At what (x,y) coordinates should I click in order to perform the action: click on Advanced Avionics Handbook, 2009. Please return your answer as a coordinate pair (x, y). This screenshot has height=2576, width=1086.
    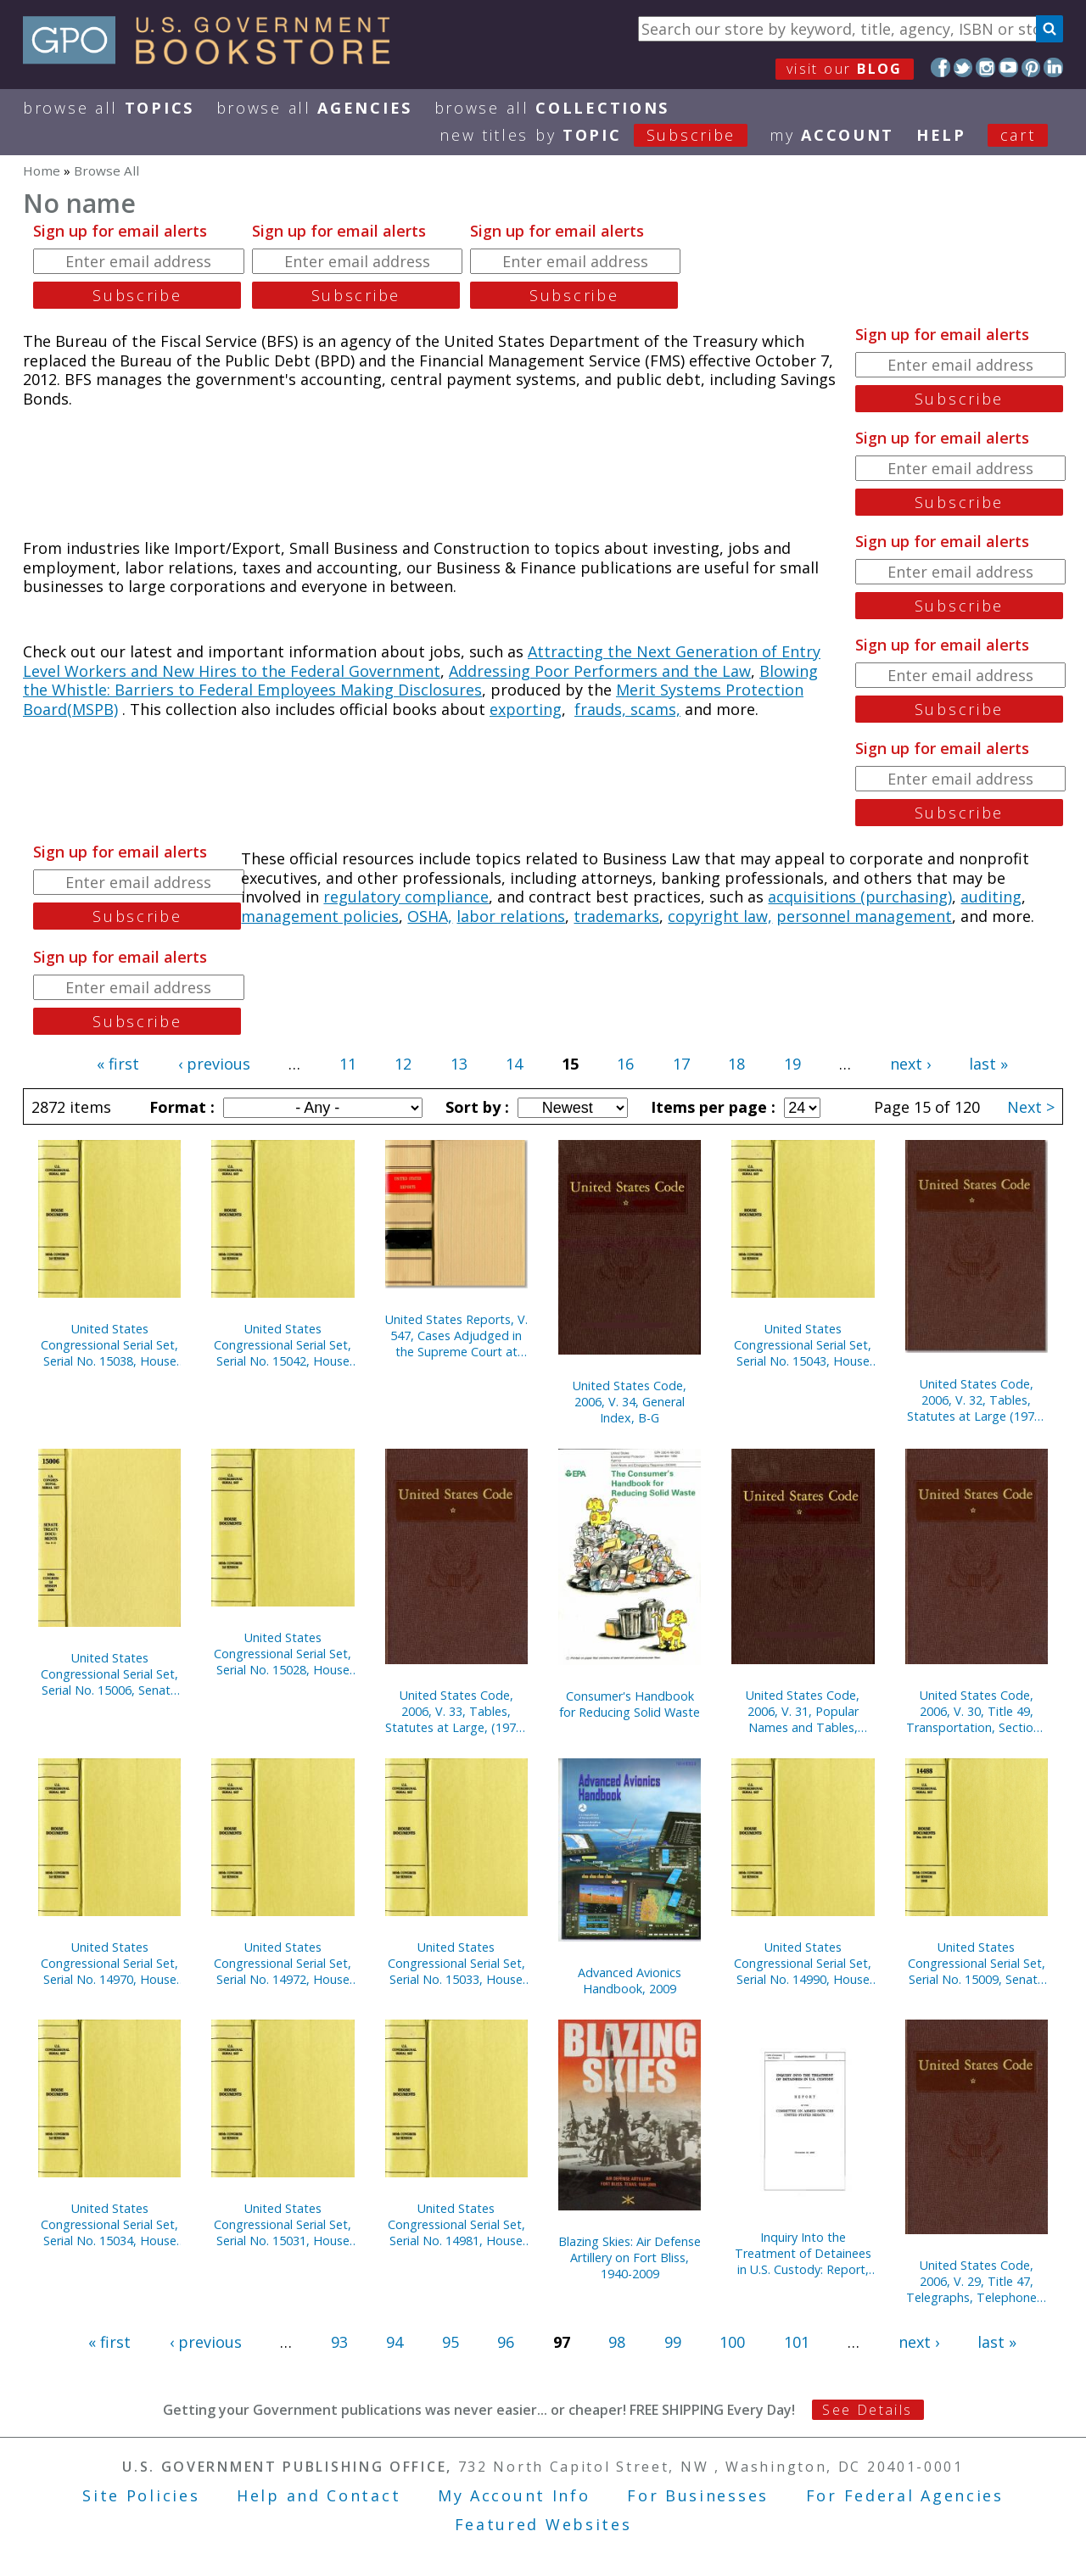
    Looking at the image, I should click on (629, 1980).